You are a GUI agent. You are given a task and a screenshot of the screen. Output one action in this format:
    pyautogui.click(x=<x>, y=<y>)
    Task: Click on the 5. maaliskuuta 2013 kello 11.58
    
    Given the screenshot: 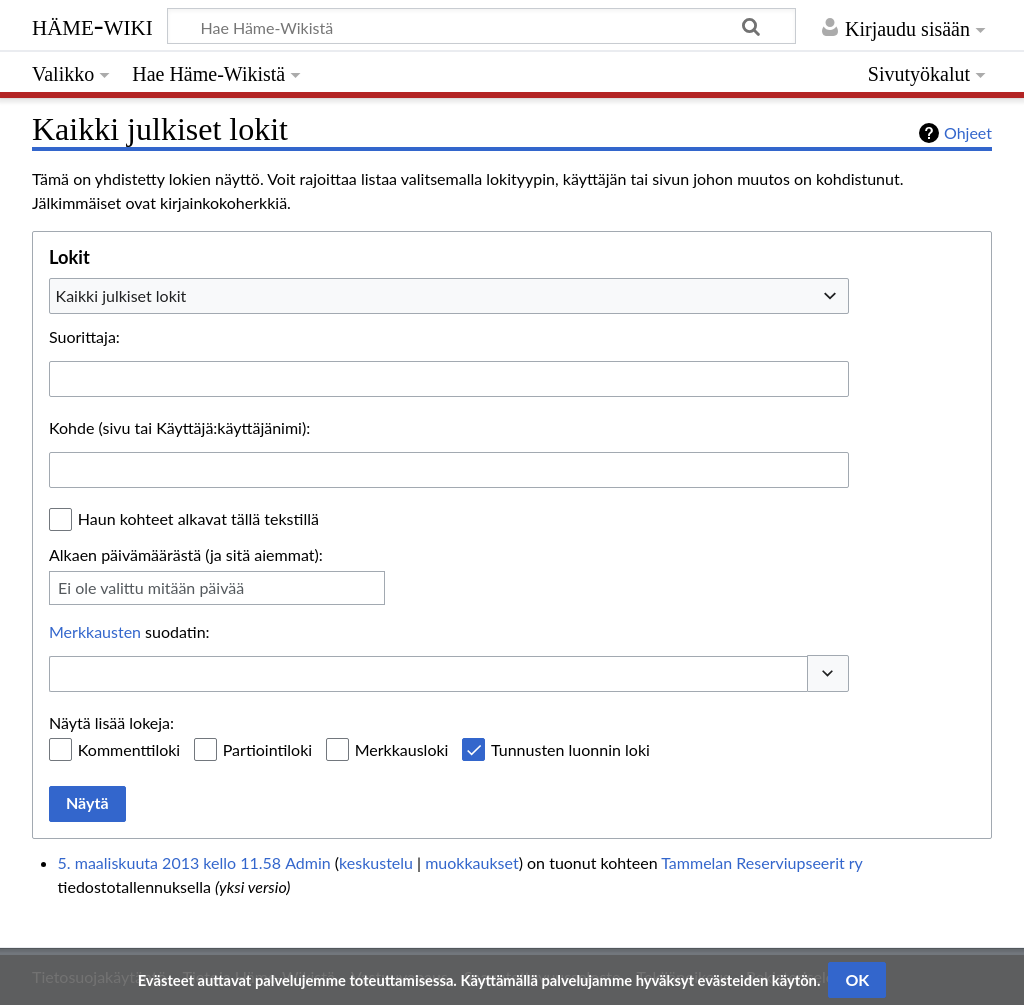 What is the action you would take?
    pyautogui.click(x=169, y=862)
    